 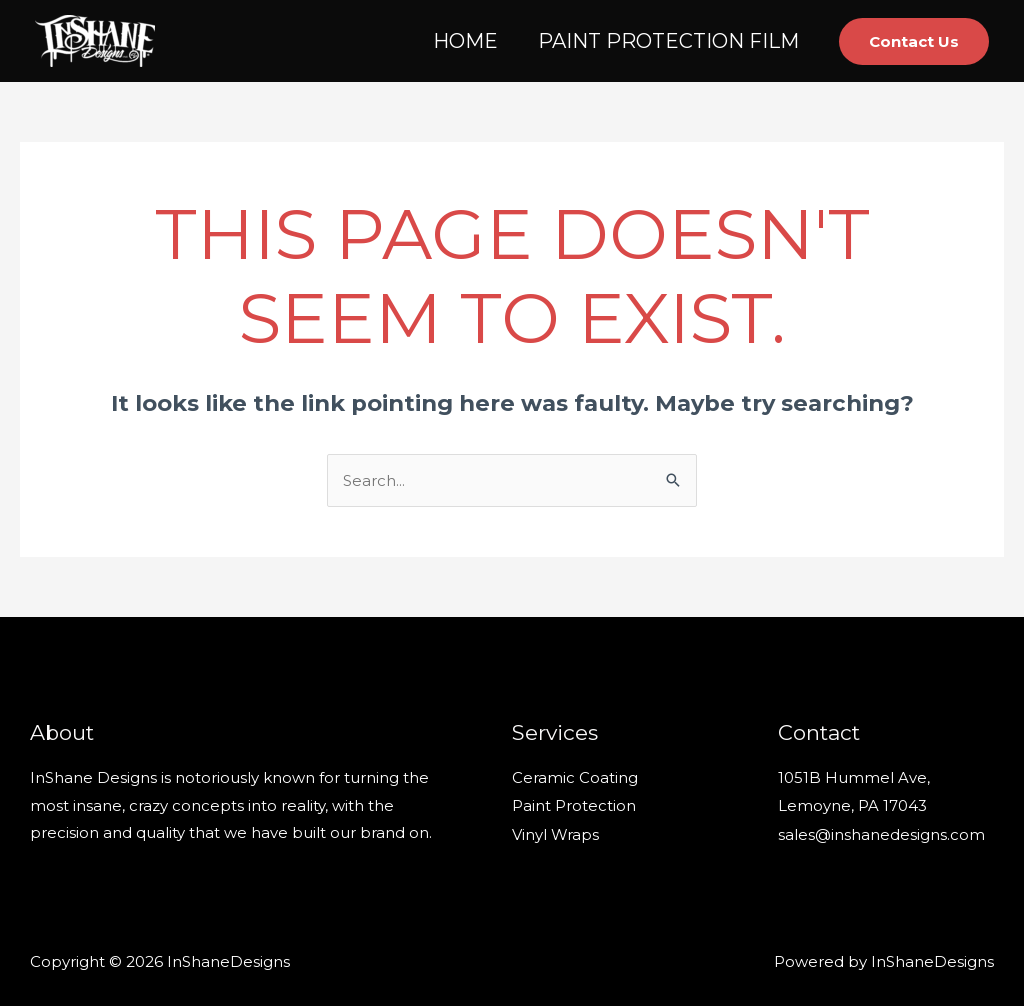 What do you see at coordinates (575, 777) in the screenshot?
I see `Ceramic Coating` at bounding box center [575, 777].